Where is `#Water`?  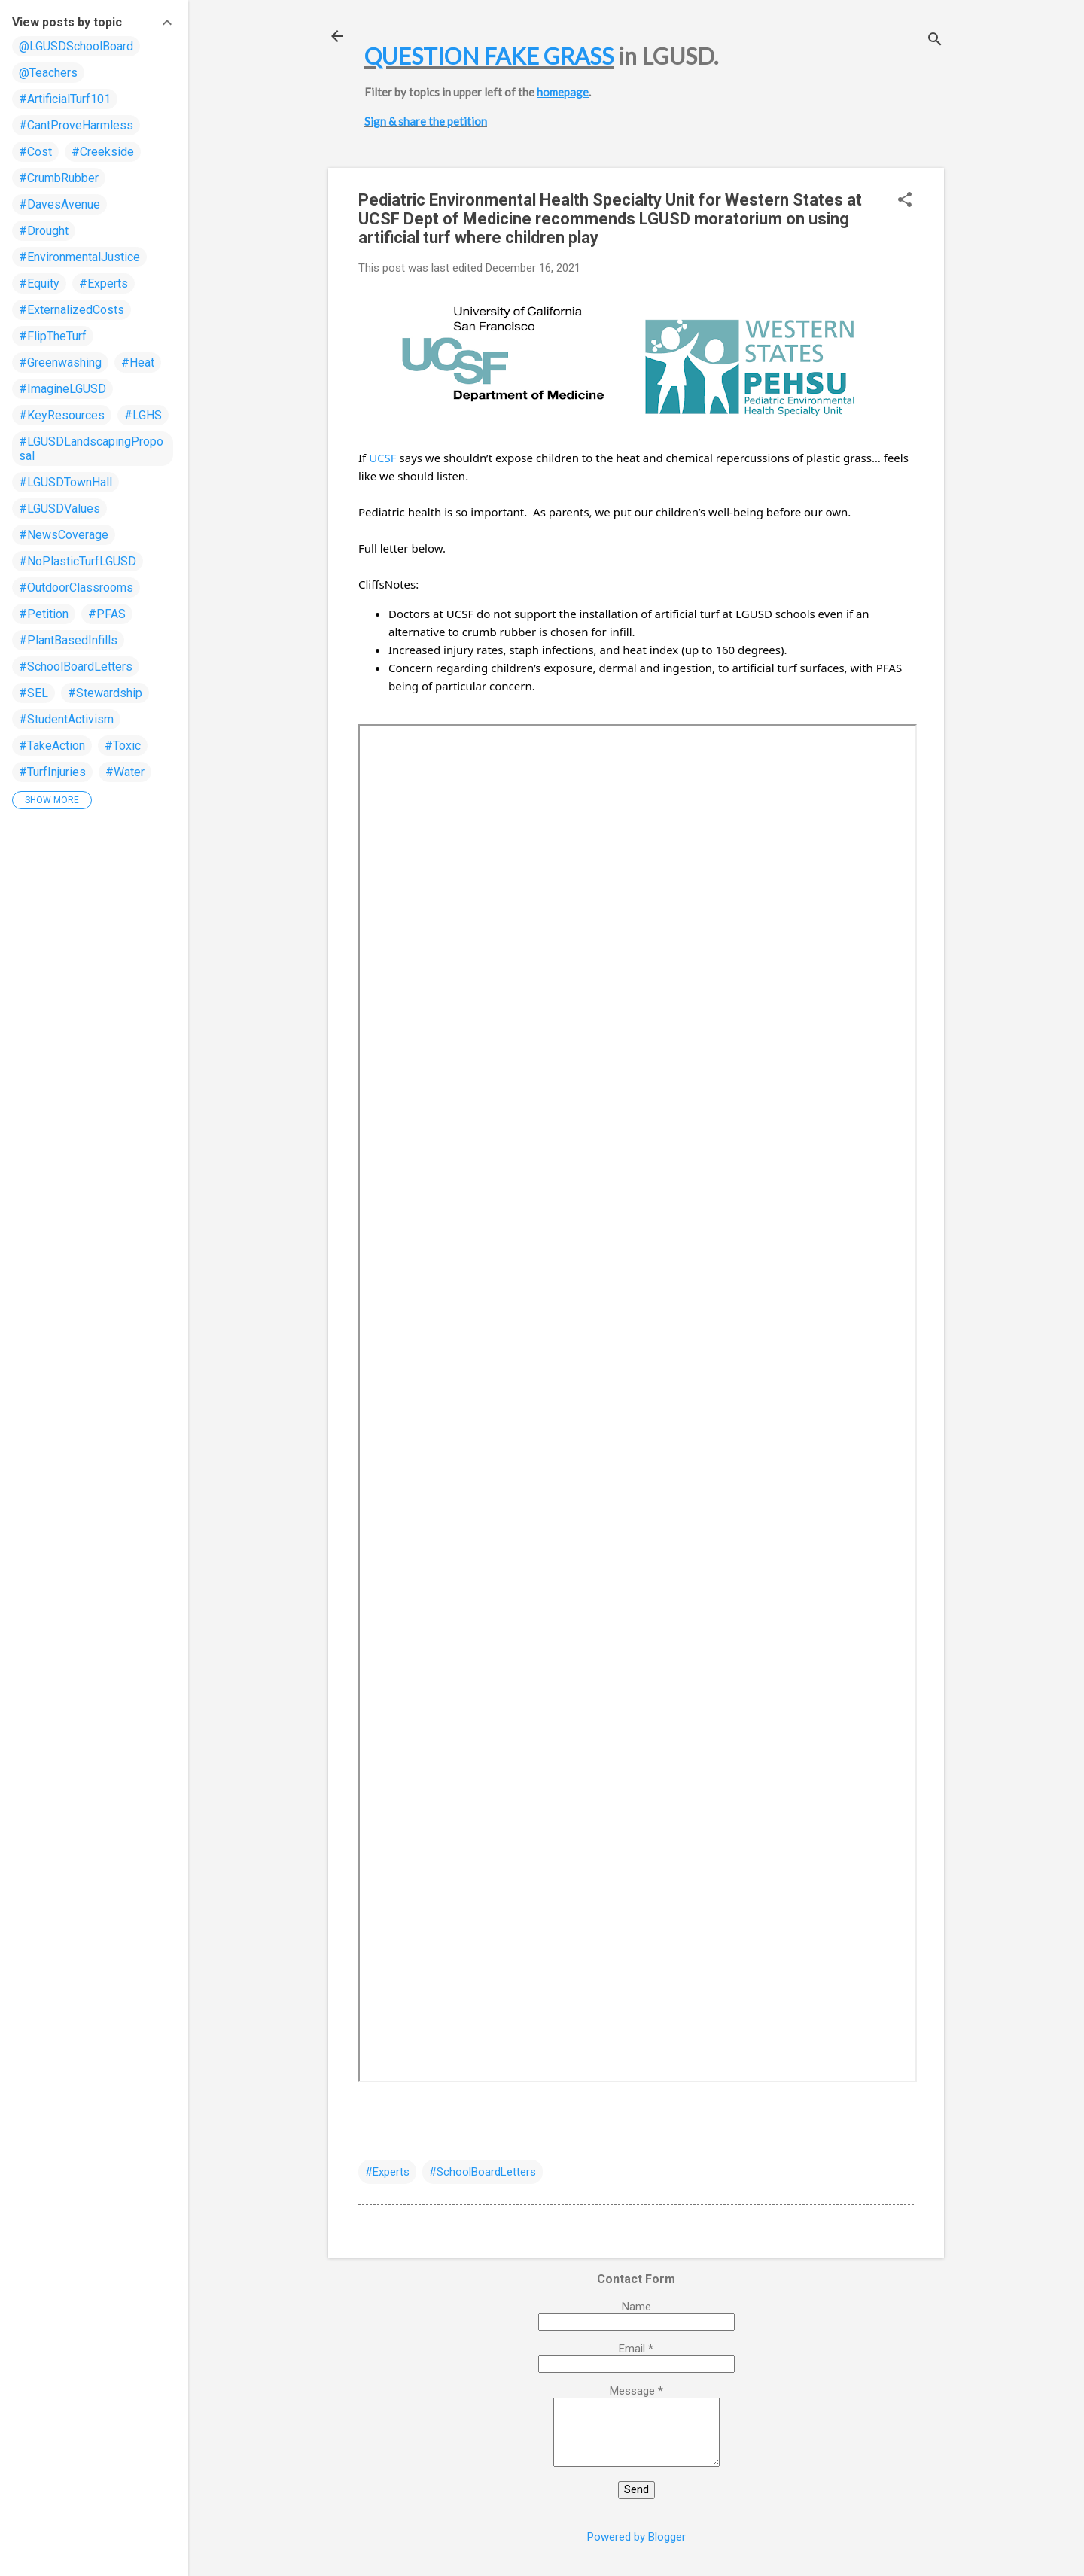
#Water is located at coordinates (125, 772).